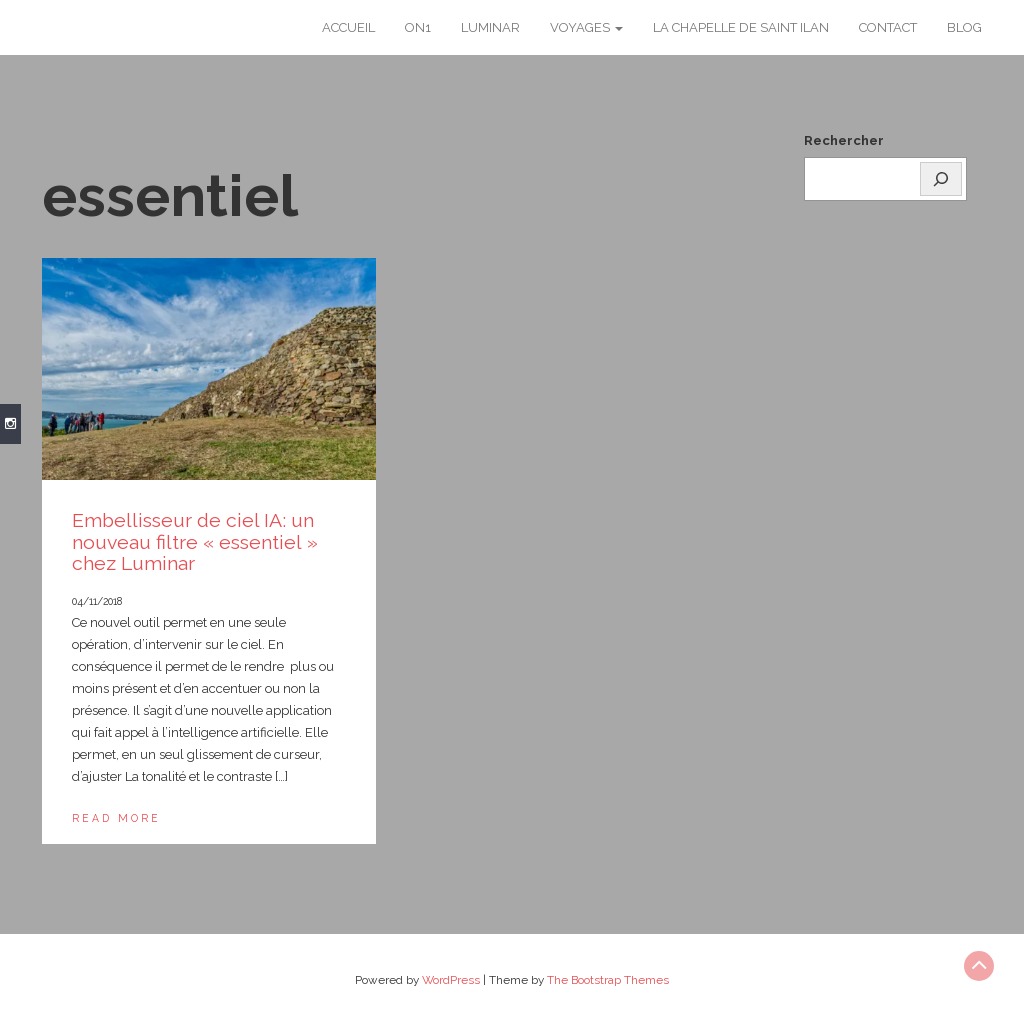 The width and height of the screenshot is (1024, 1011). What do you see at coordinates (888, 27) in the screenshot?
I see `Contact` at bounding box center [888, 27].